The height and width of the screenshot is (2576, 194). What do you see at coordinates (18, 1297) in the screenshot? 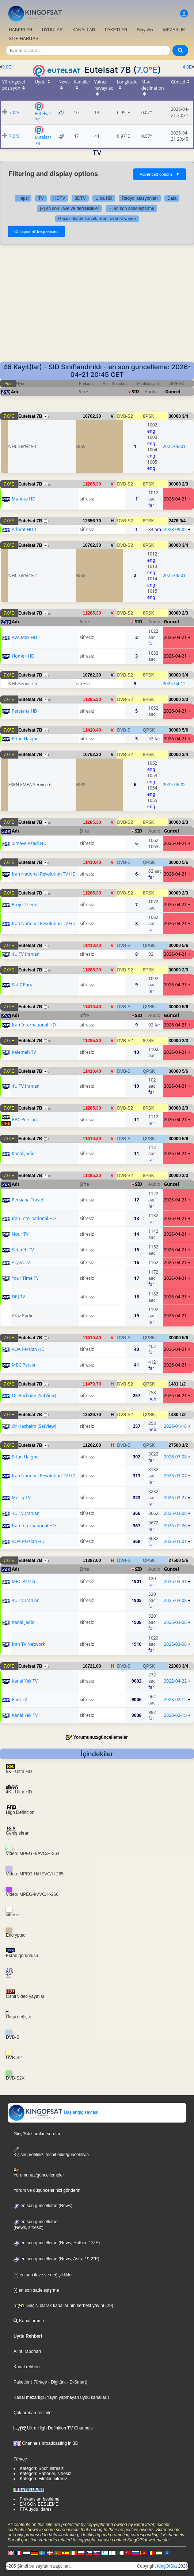
I see `DEJ TV` at bounding box center [18, 1297].